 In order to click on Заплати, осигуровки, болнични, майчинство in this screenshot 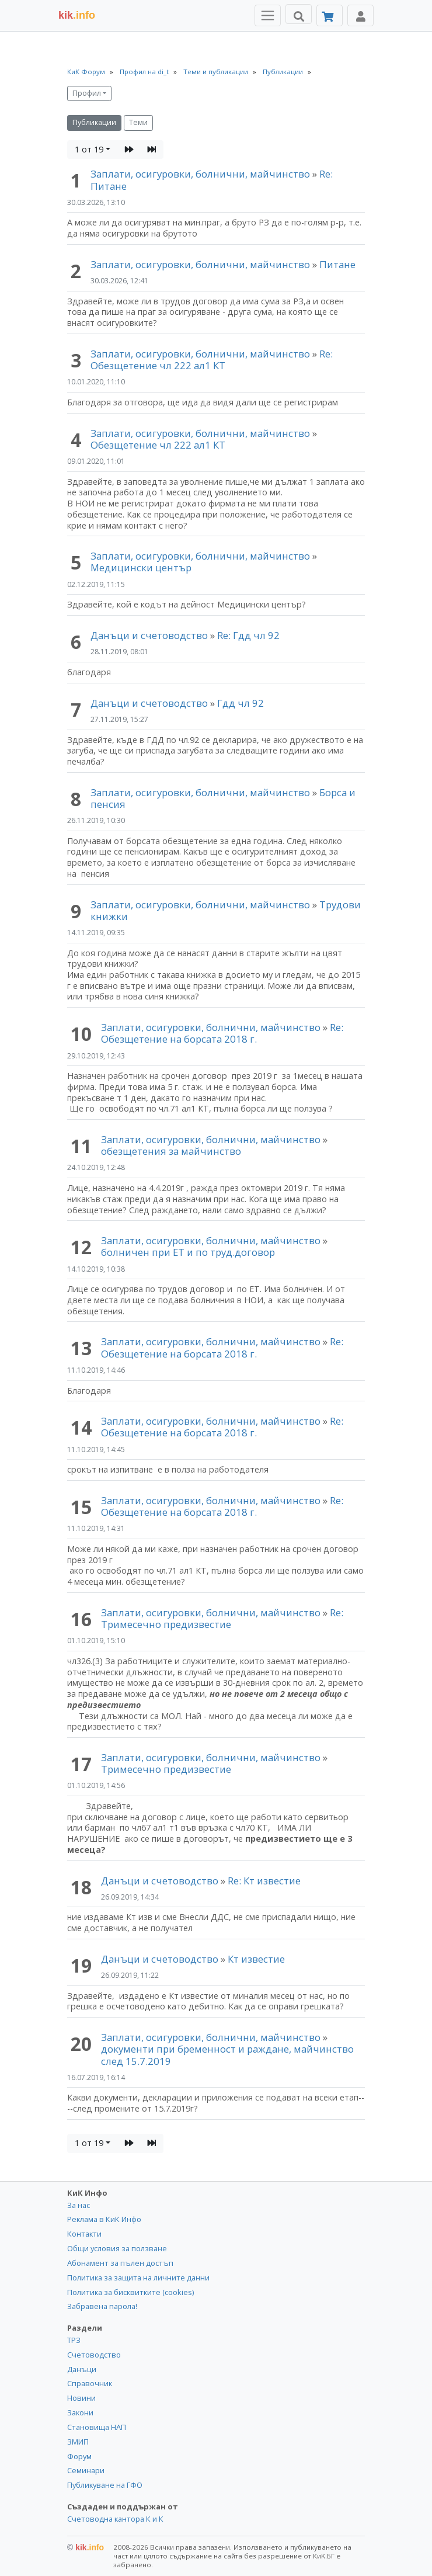, I will do `click(201, 173)`.